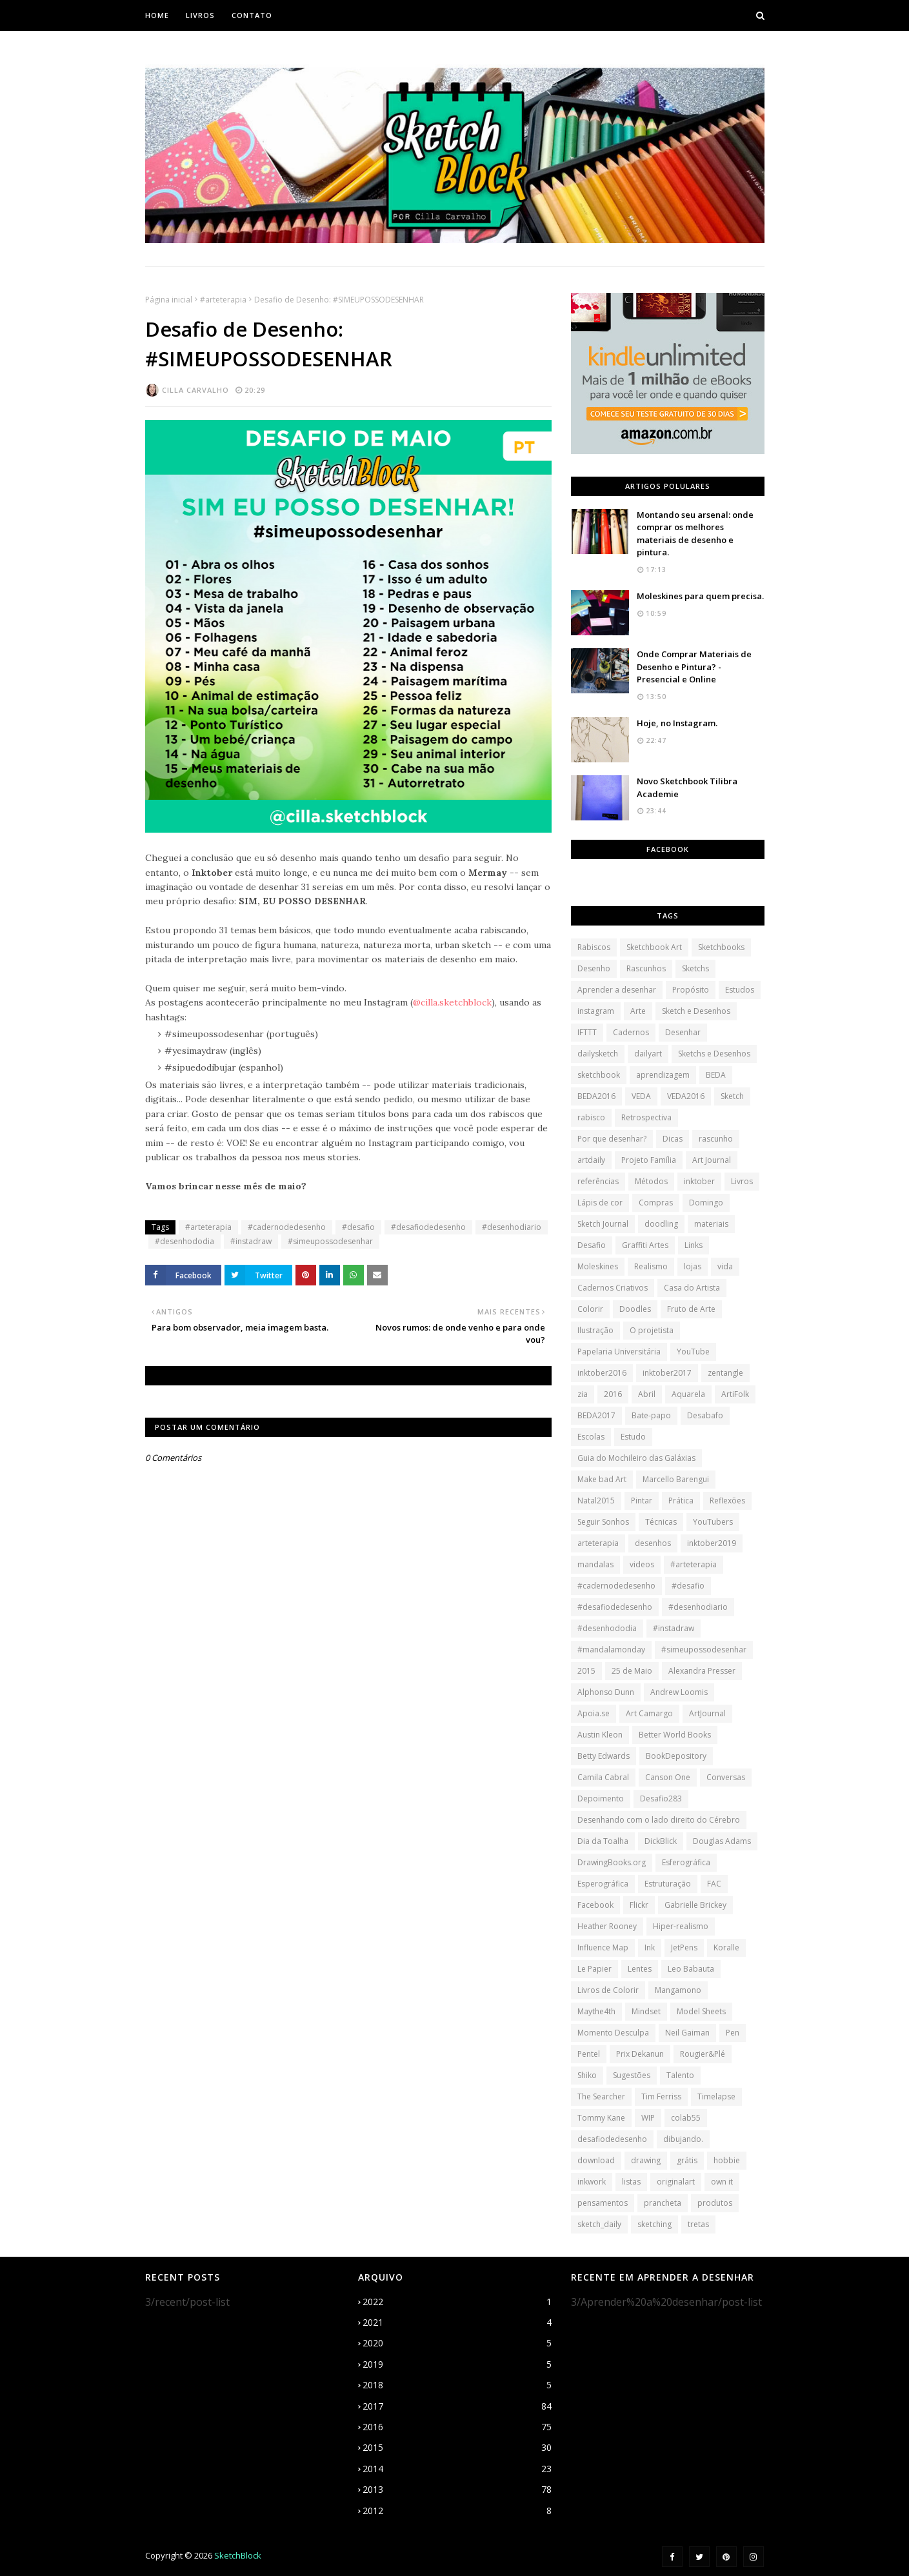 The height and width of the screenshot is (2576, 909). What do you see at coordinates (593, 1713) in the screenshot?
I see `Apoia.se` at bounding box center [593, 1713].